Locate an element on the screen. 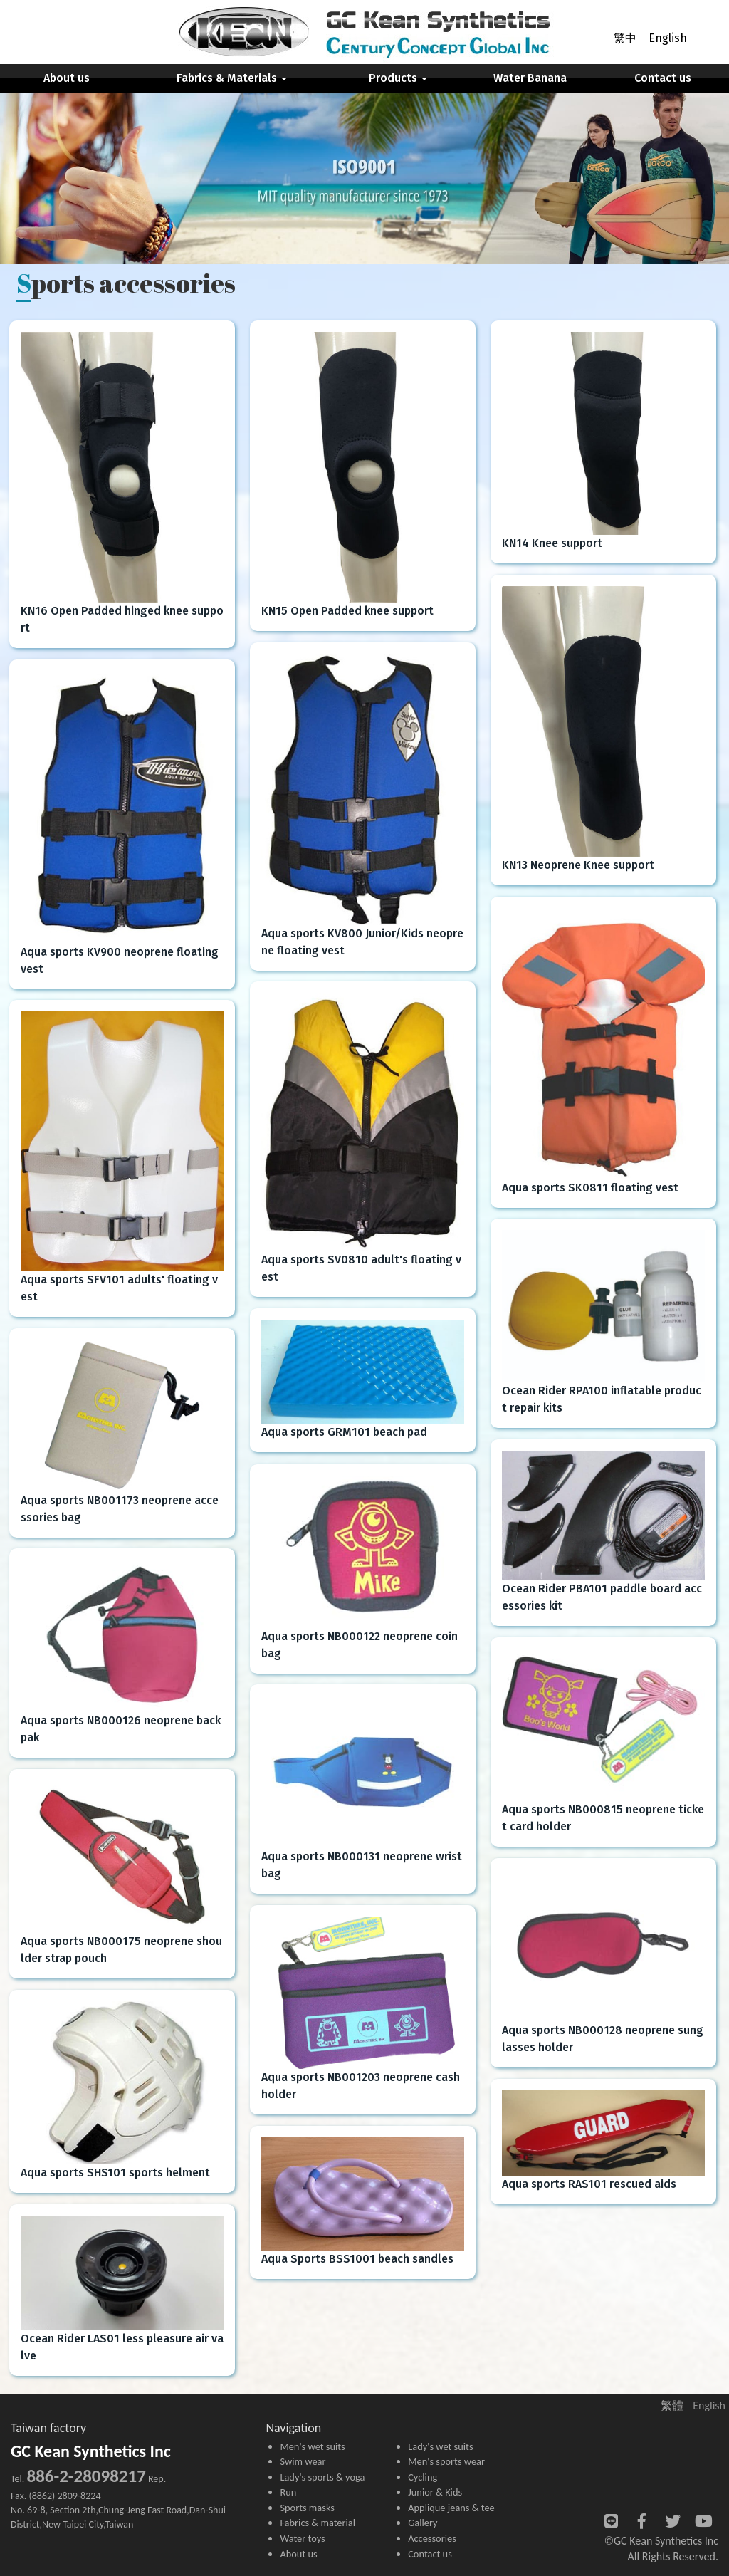 The image size is (729, 2576). Aqua sports GRM101 beach pad is located at coordinates (344, 1432).